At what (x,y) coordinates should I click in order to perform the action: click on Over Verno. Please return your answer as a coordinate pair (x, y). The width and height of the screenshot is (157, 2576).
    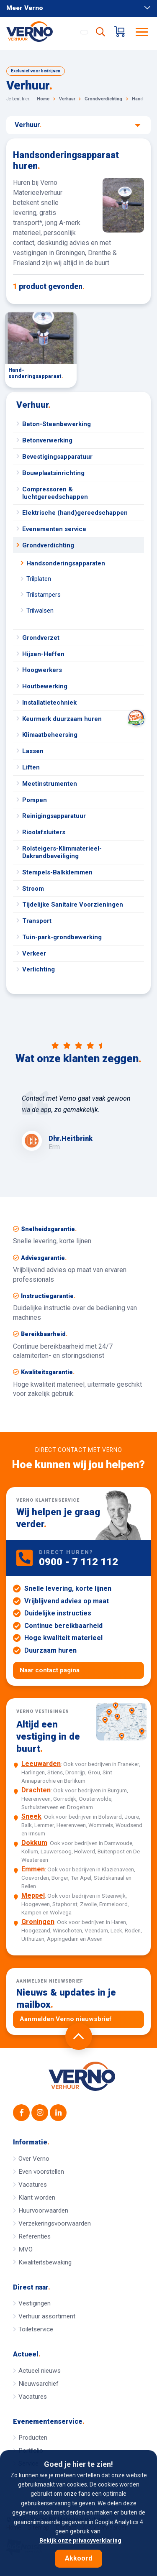
    Looking at the image, I should click on (33, 2158).